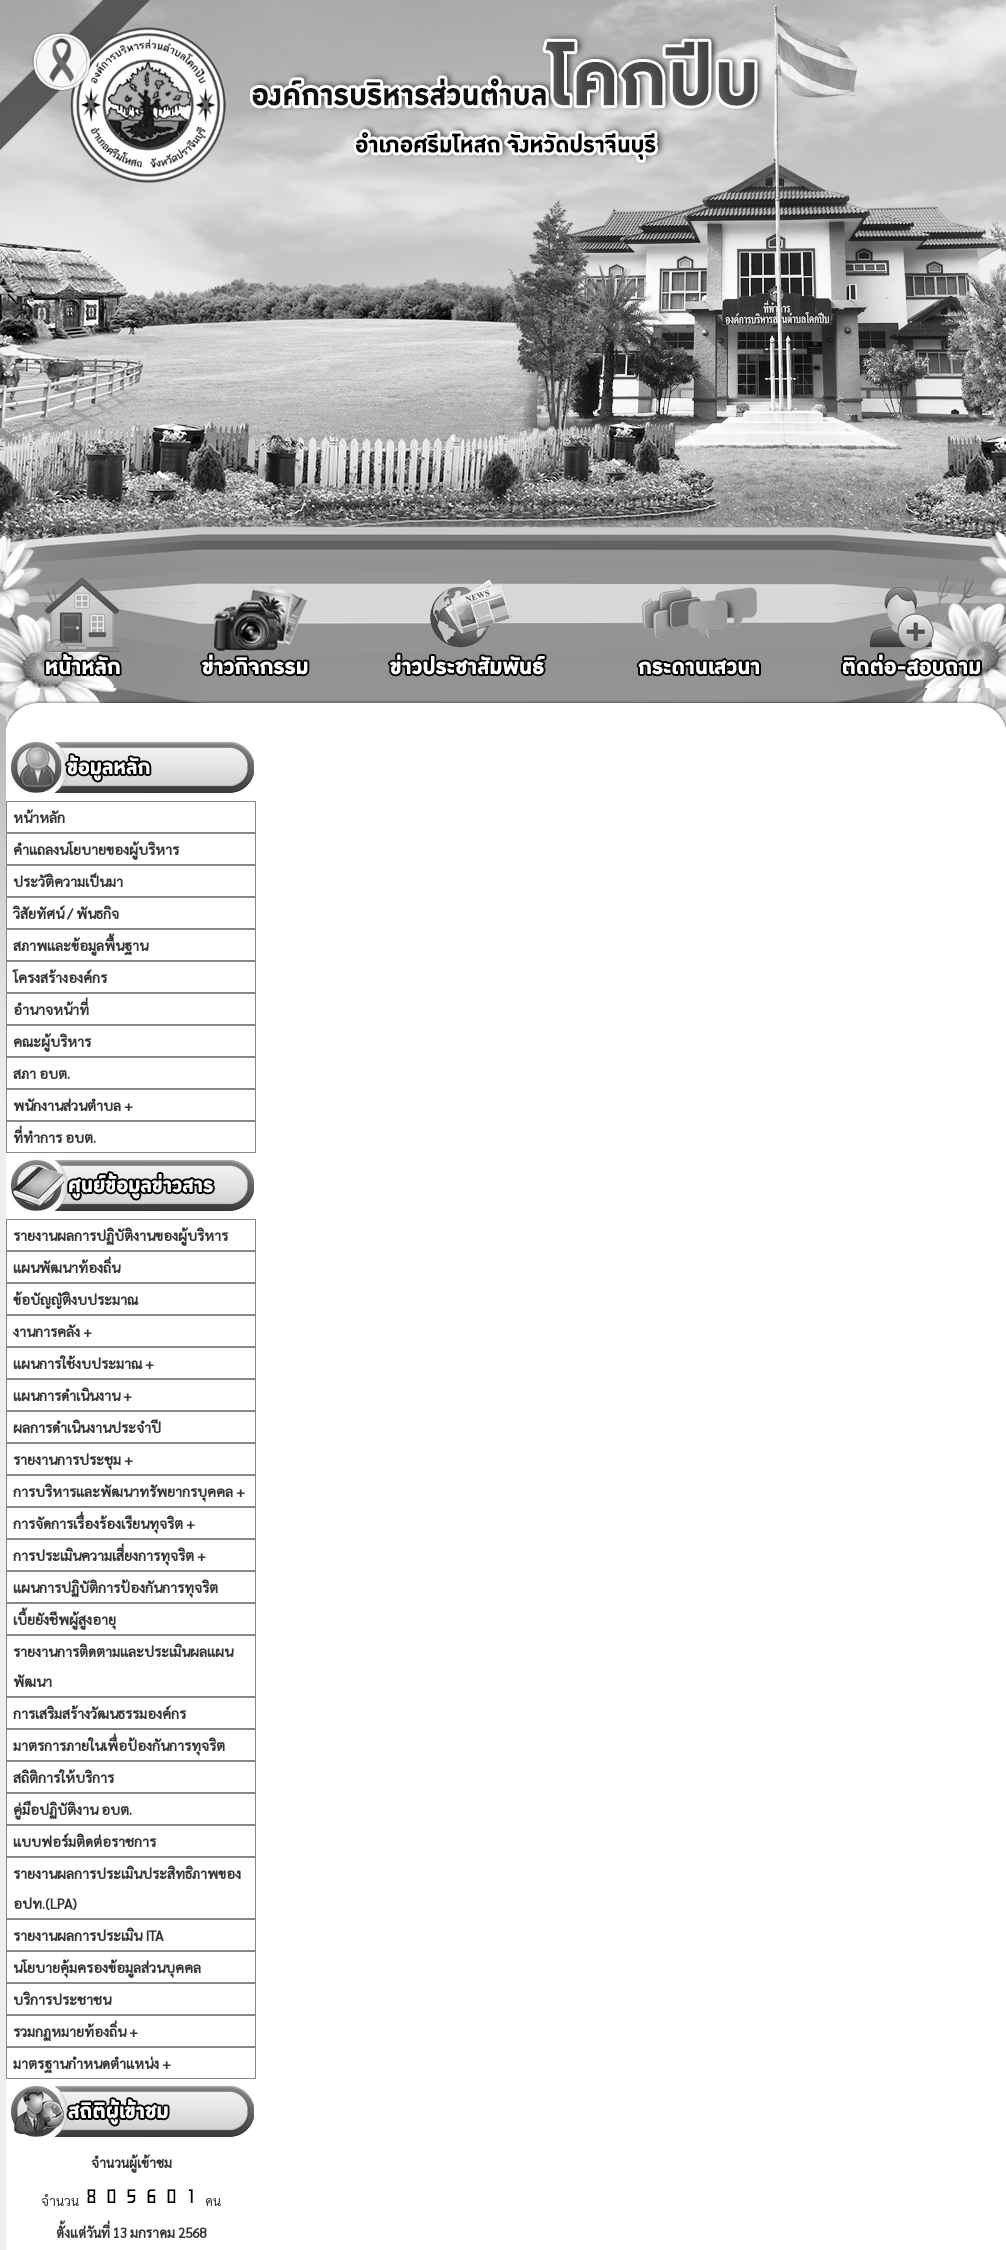 This screenshot has height=2250, width=1006. I want to click on การจัดการเรื่องร้องเรียนทุจริต +, so click(104, 1523).